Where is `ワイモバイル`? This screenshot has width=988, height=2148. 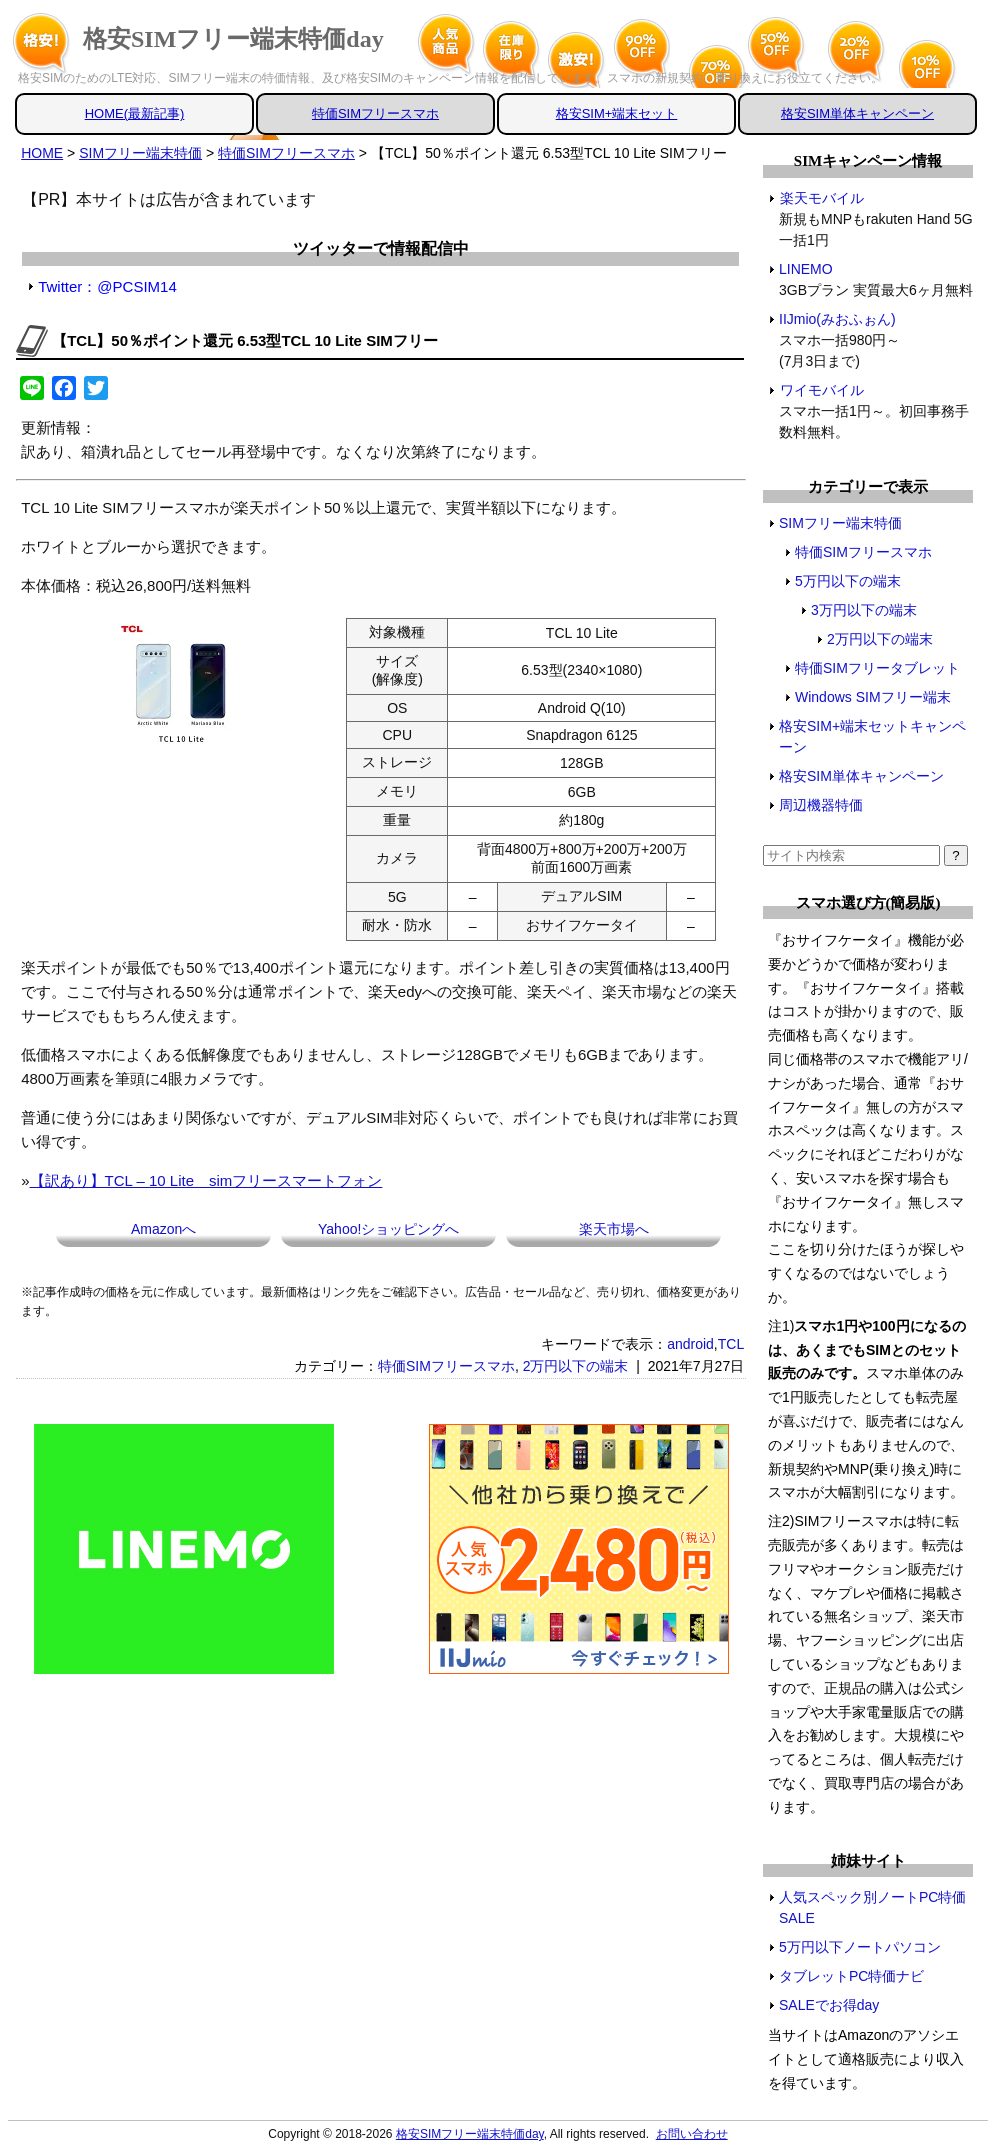 ワイモバイル is located at coordinates (821, 390).